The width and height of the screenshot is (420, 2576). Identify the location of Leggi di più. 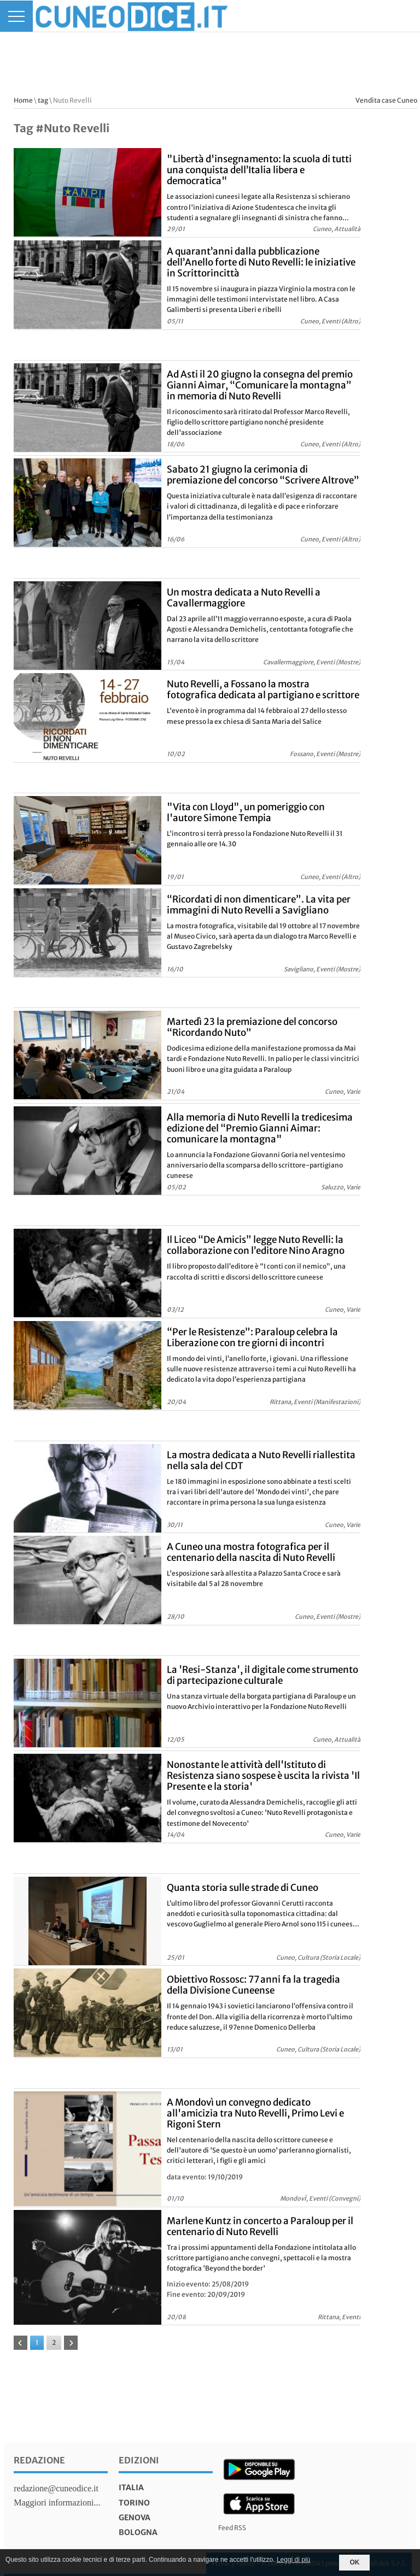
(293, 2559).